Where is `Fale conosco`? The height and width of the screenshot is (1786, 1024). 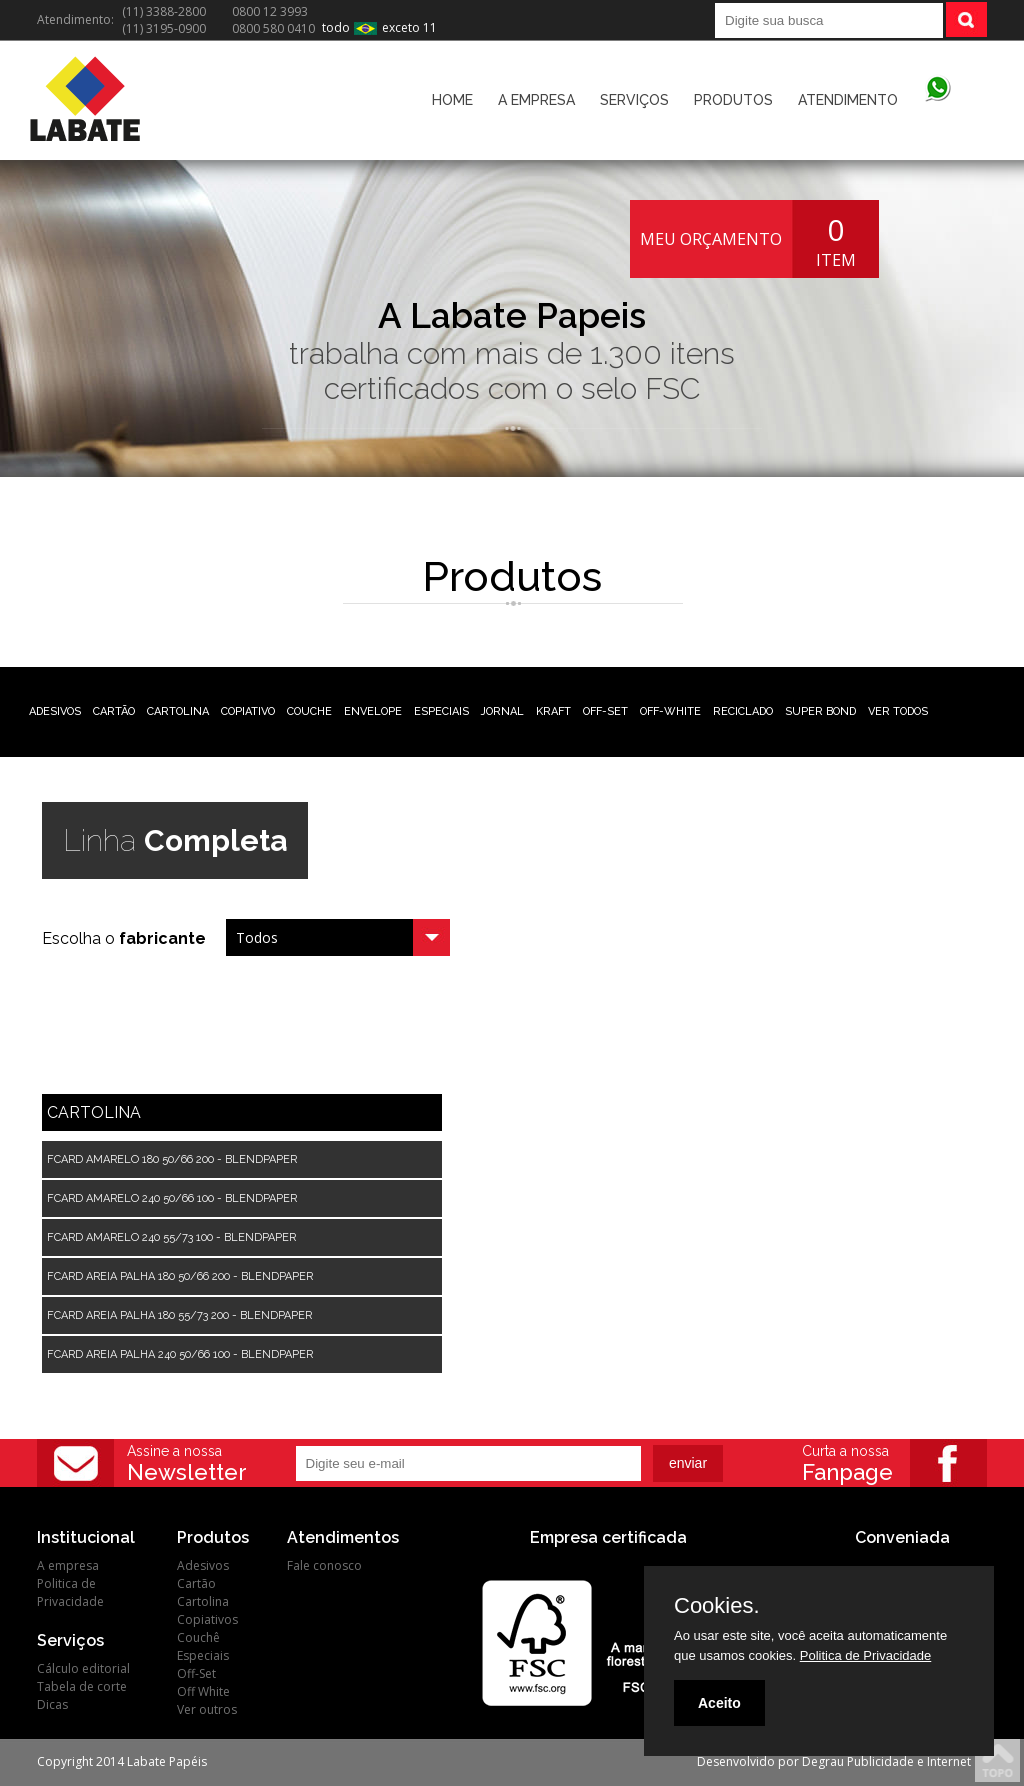 Fale conosco is located at coordinates (324, 1565).